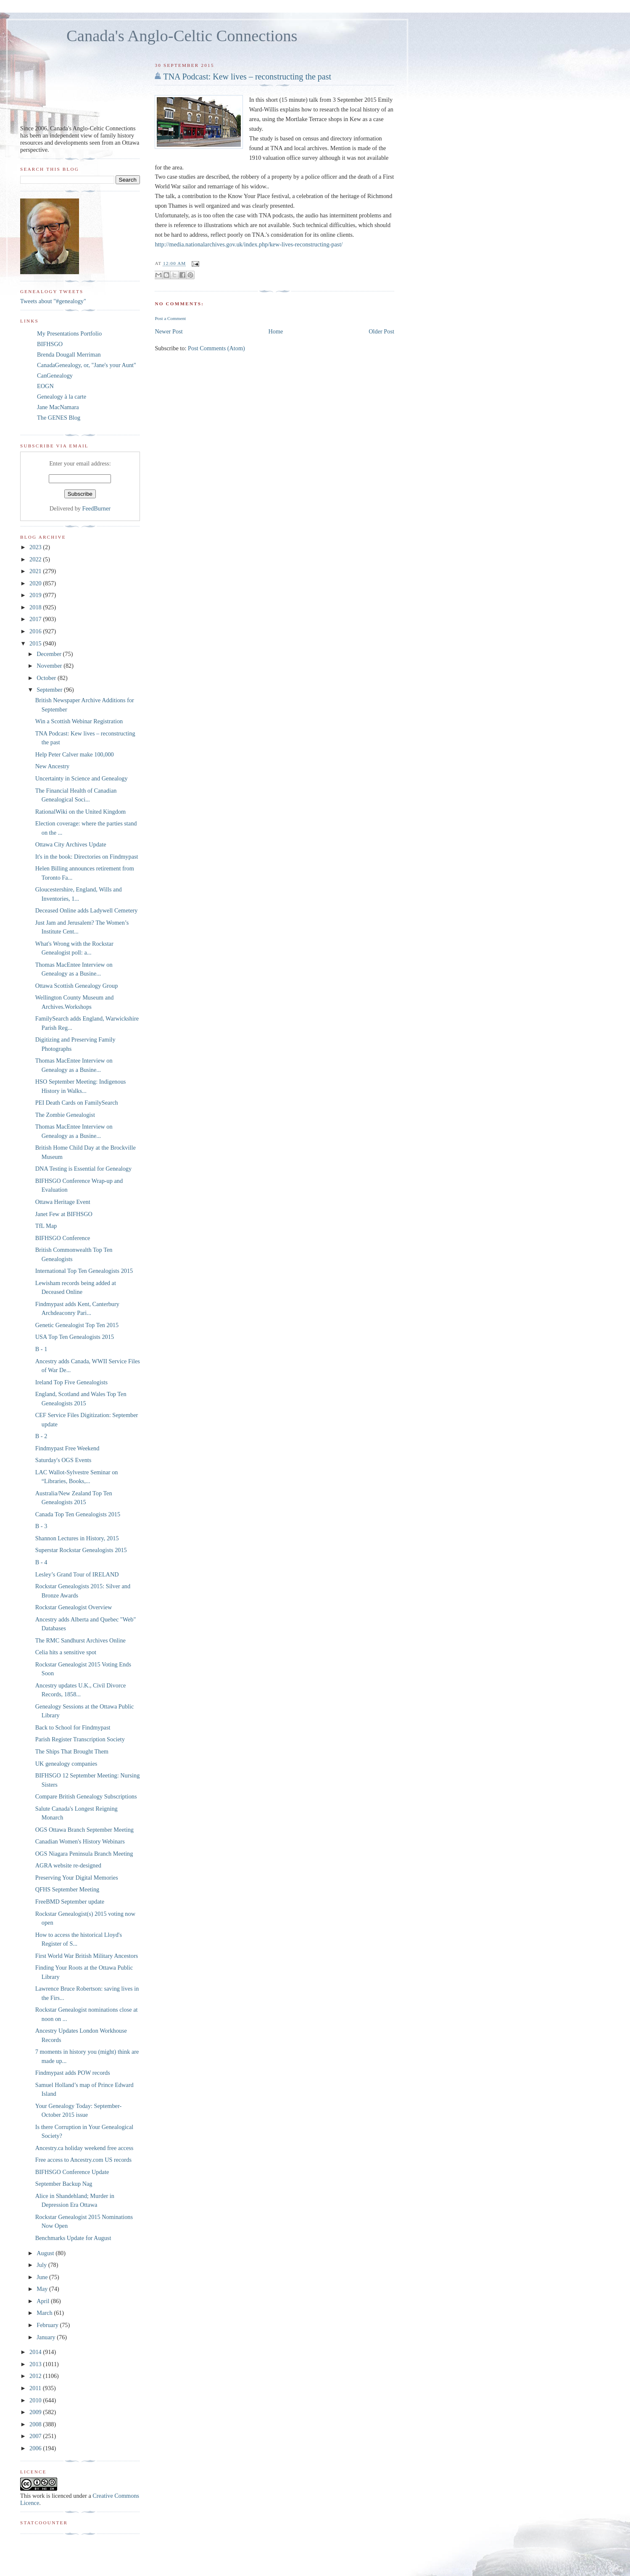 The image size is (630, 2576). I want to click on 2017, so click(36, 619).